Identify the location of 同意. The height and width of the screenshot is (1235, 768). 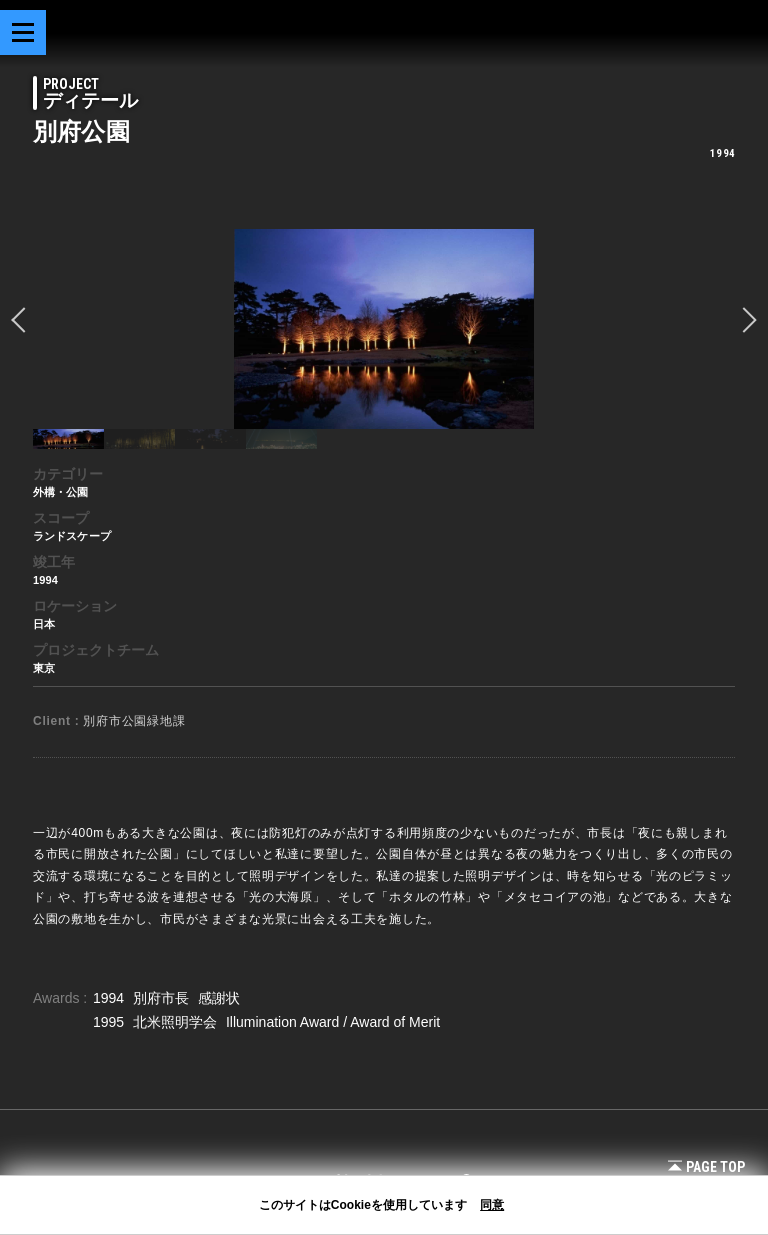
(492, 1205).